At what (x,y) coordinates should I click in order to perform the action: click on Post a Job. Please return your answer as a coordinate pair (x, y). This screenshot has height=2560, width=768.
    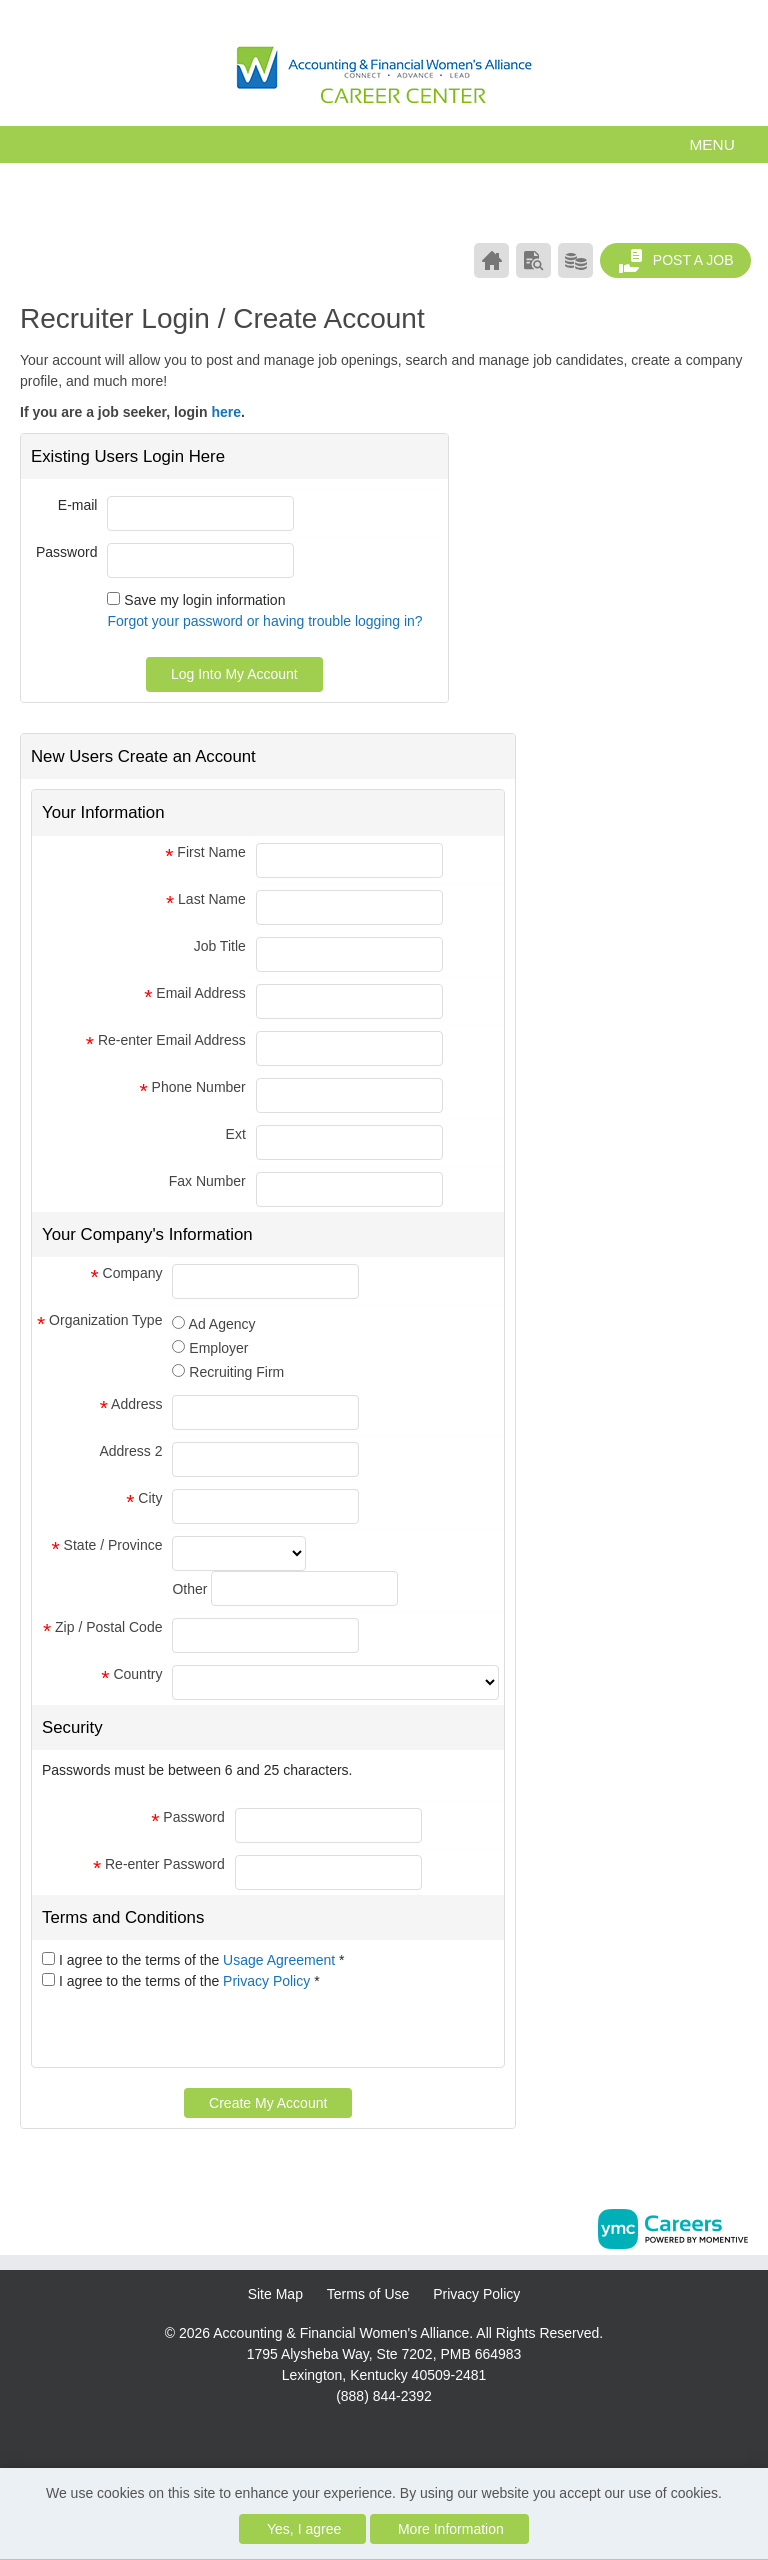
    Looking at the image, I should click on (676, 261).